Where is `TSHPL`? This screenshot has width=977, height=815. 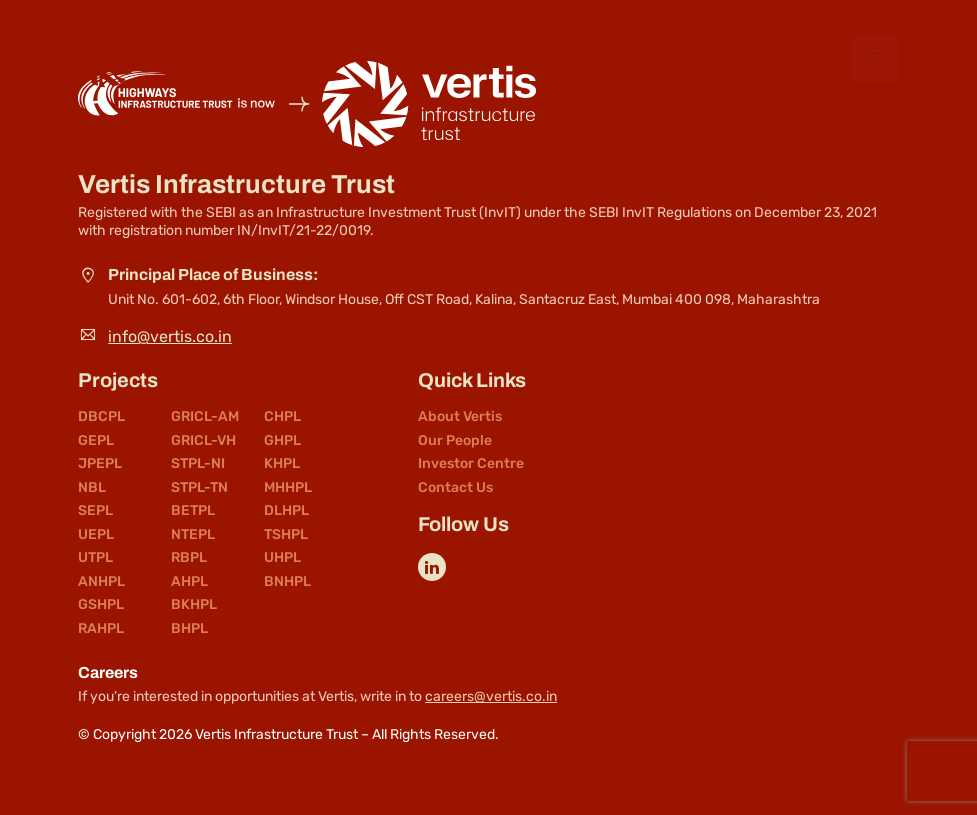 TSHPL is located at coordinates (286, 535).